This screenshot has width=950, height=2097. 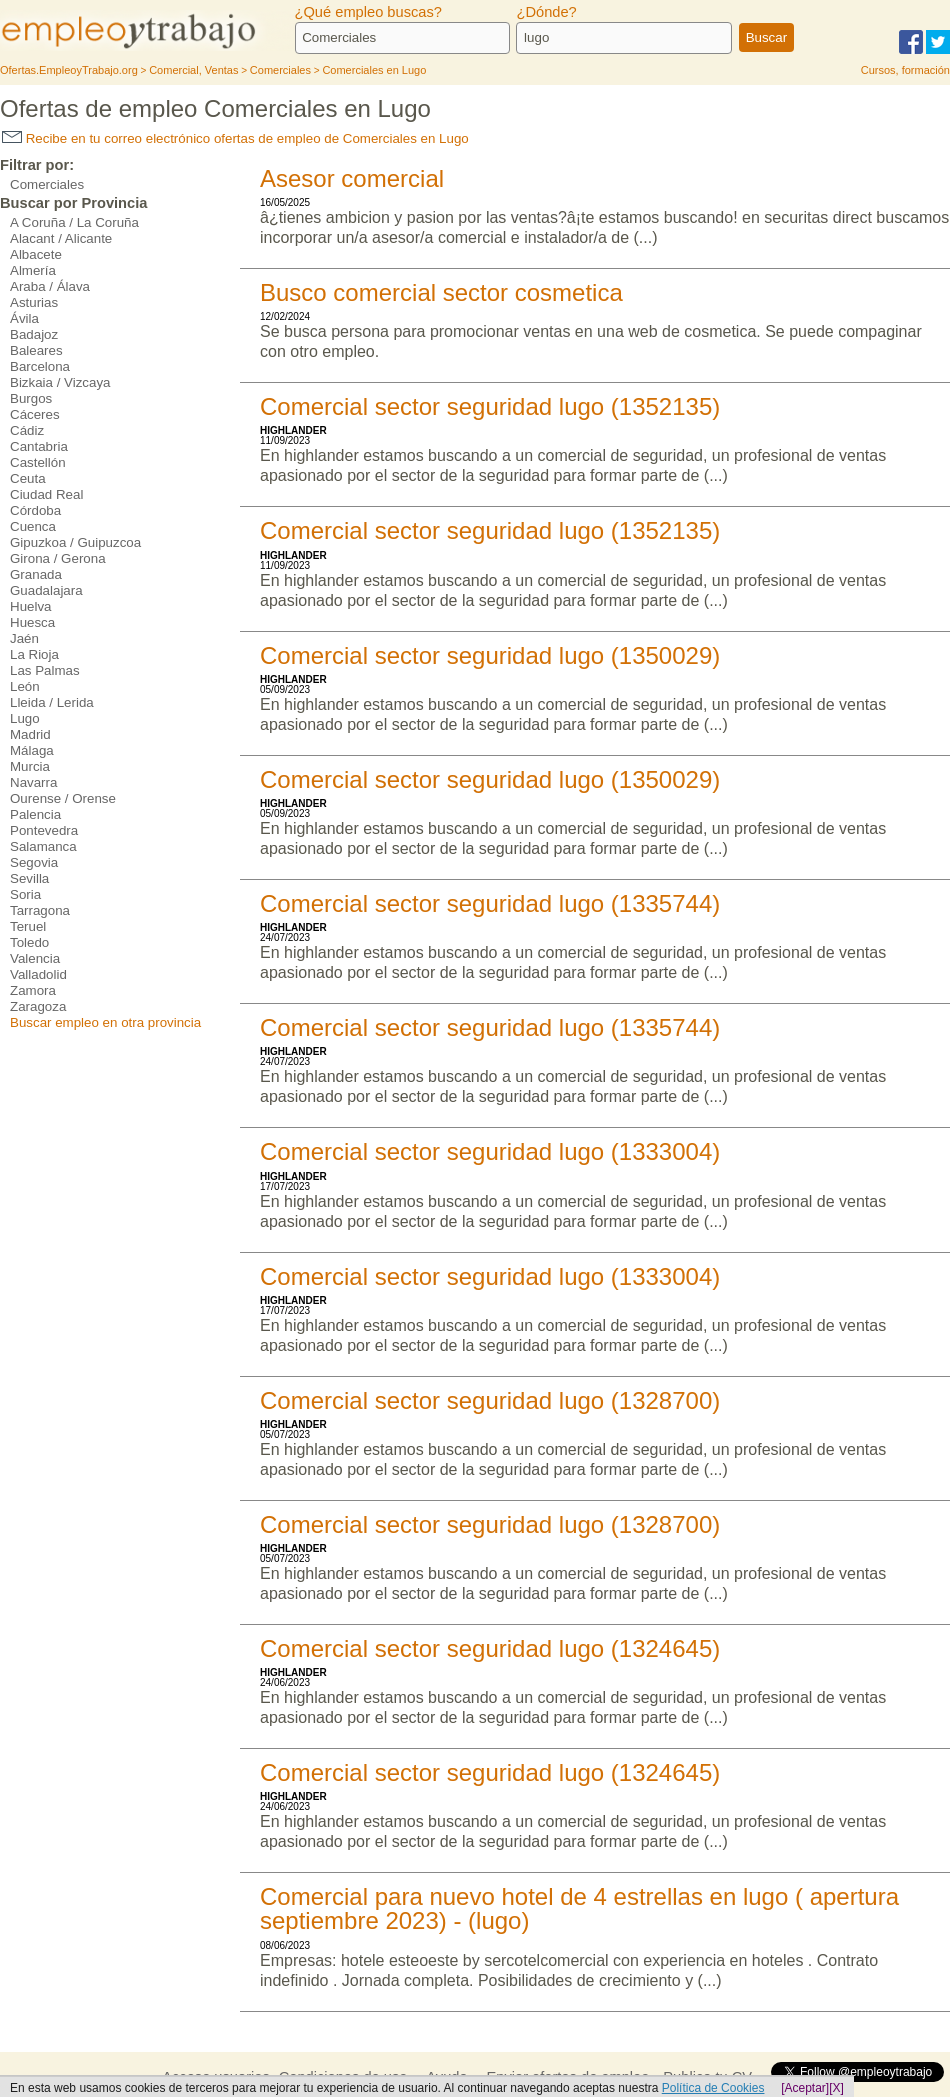 What do you see at coordinates (29, 942) in the screenshot?
I see `Toledo` at bounding box center [29, 942].